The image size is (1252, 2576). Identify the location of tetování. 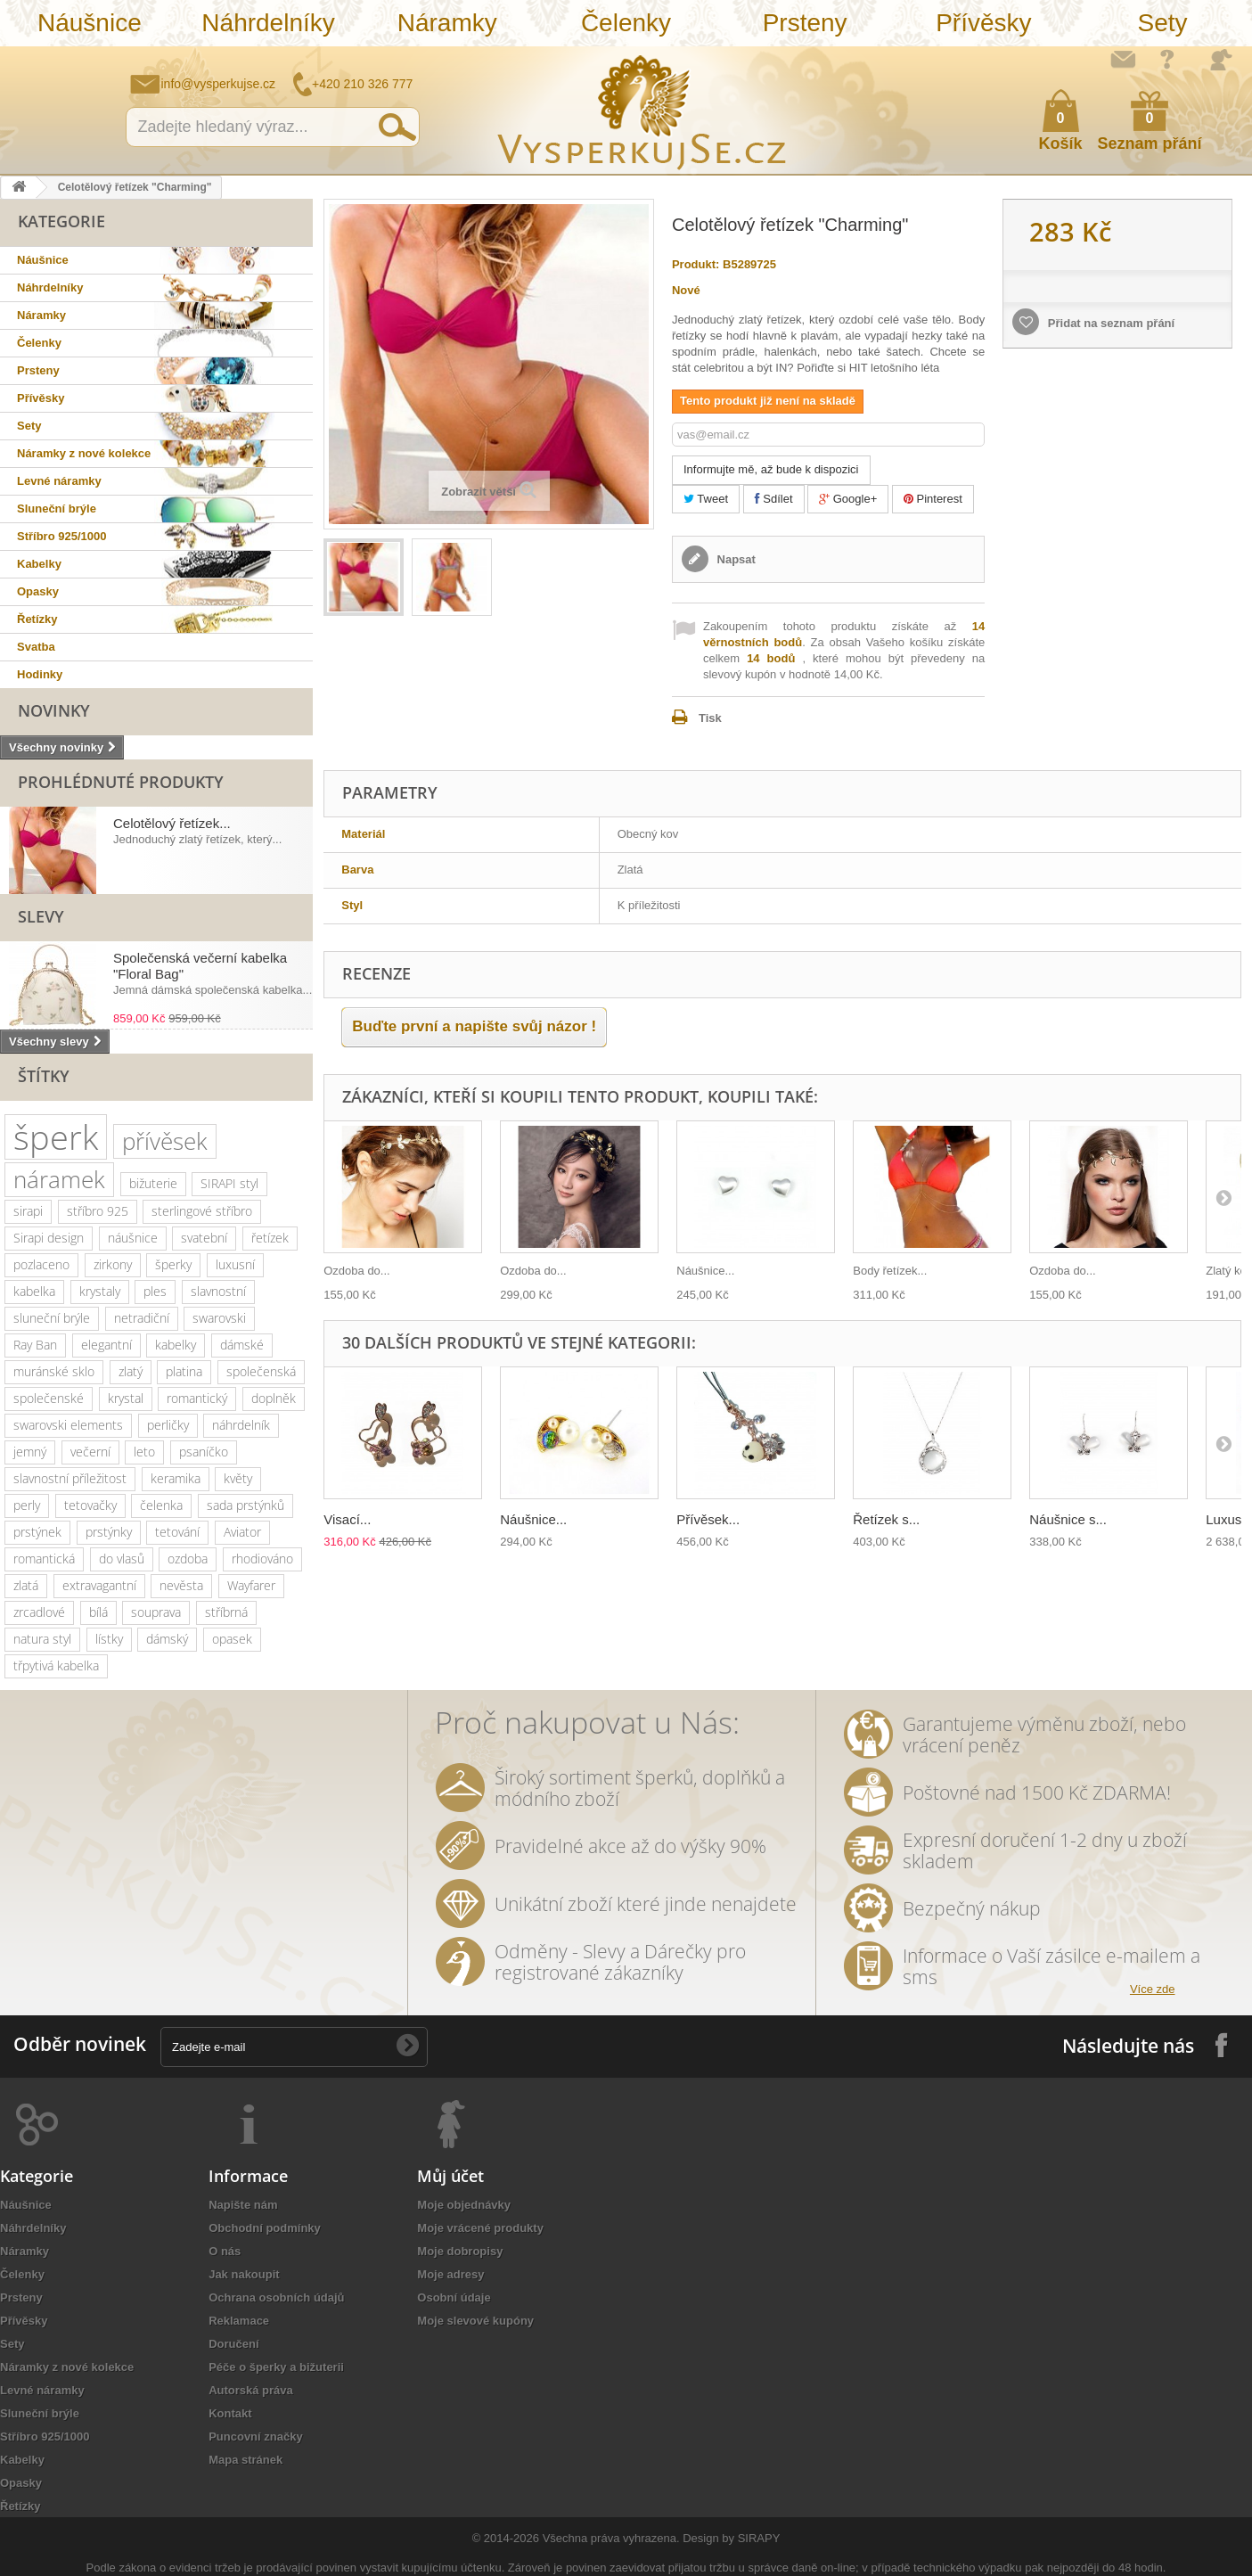
(177, 1531).